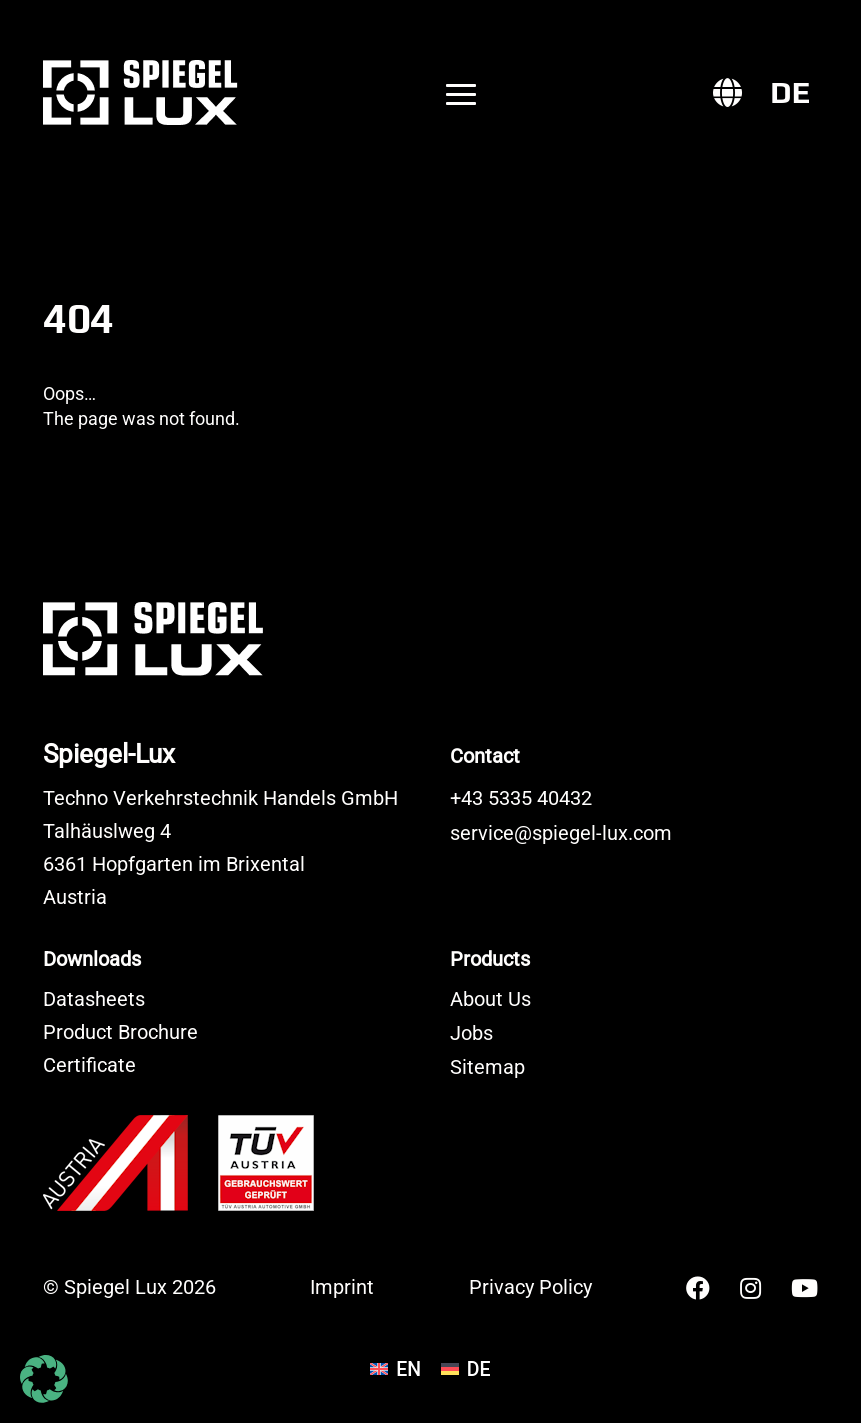  Describe the element at coordinates (521, 798) in the screenshot. I see `+43 5335 40432` at that location.